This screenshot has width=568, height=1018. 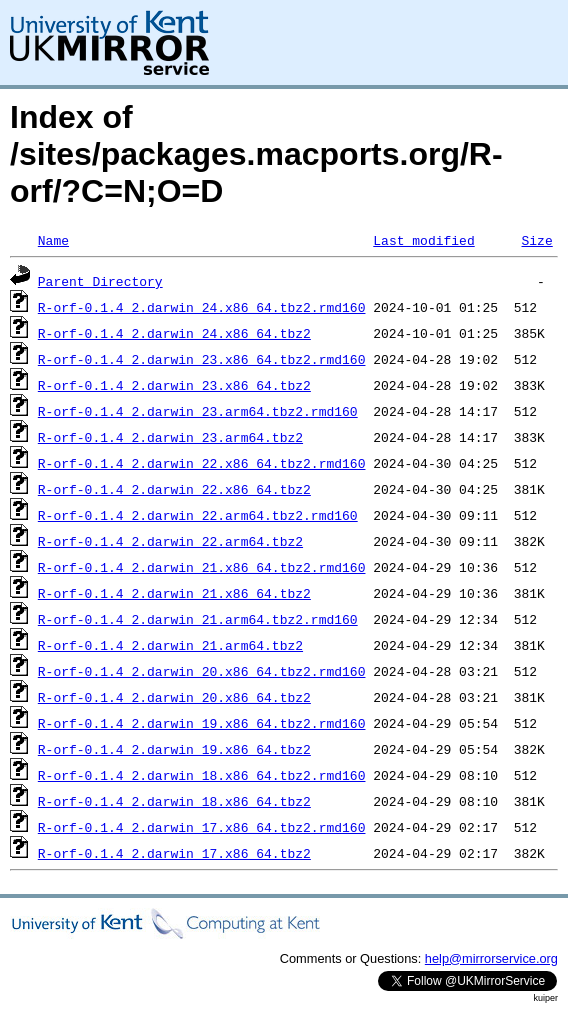 What do you see at coordinates (202, 463) in the screenshot?
I see `R-orf-0.1.4_2.darwin_22.x86_64.tbz2.rmd160` at bounding box center [202, 463].